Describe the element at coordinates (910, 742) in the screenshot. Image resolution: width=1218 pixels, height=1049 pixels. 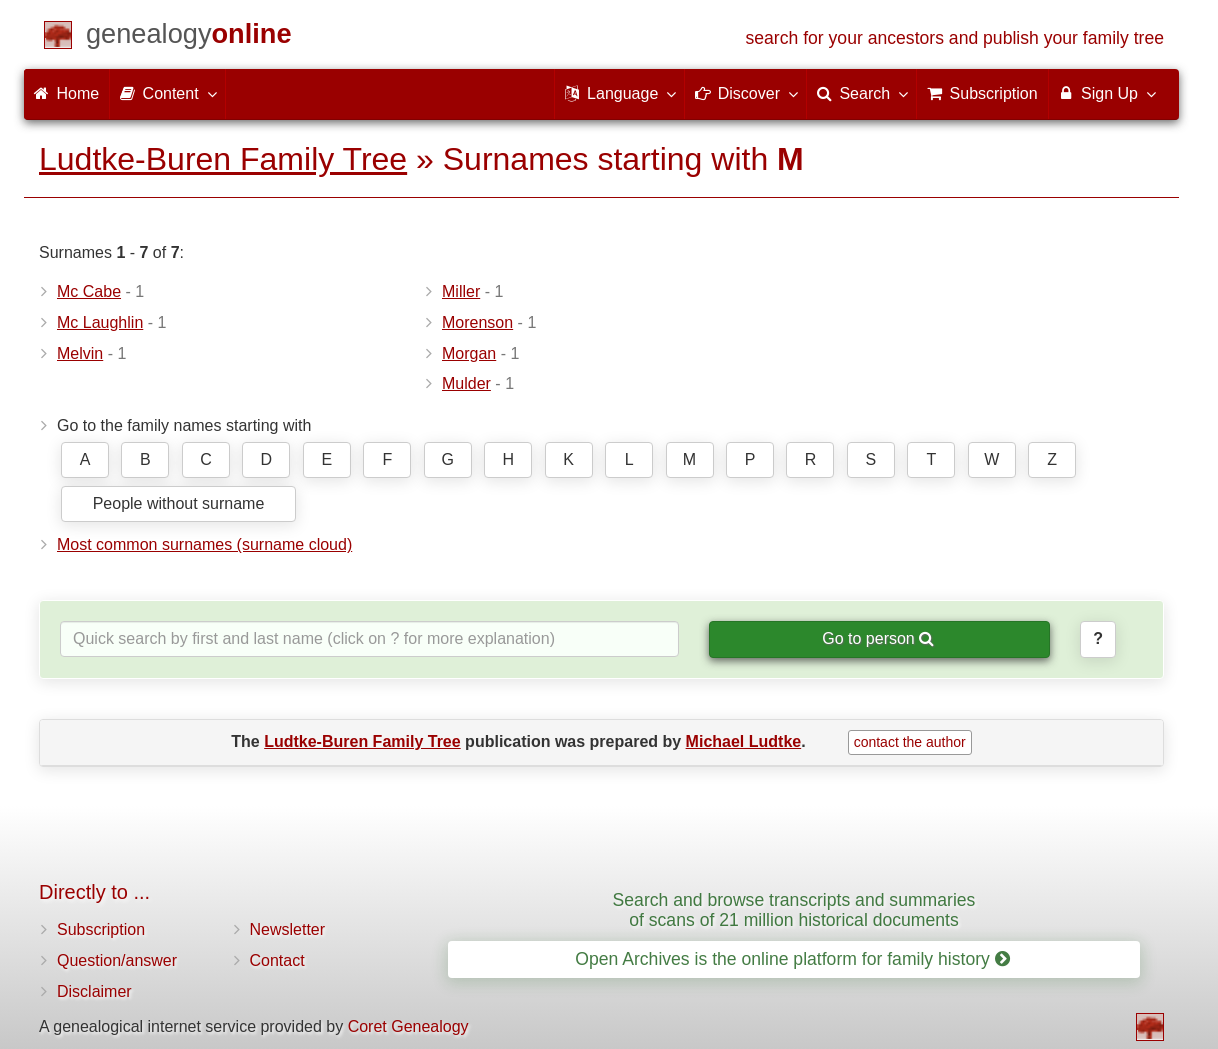
I see `contact the author` at that location.